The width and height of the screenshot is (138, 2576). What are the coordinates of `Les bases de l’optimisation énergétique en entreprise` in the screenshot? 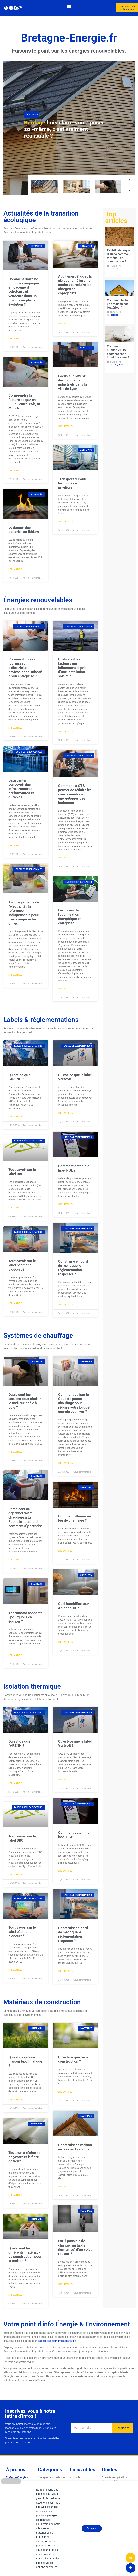 It's located at (70, 916).